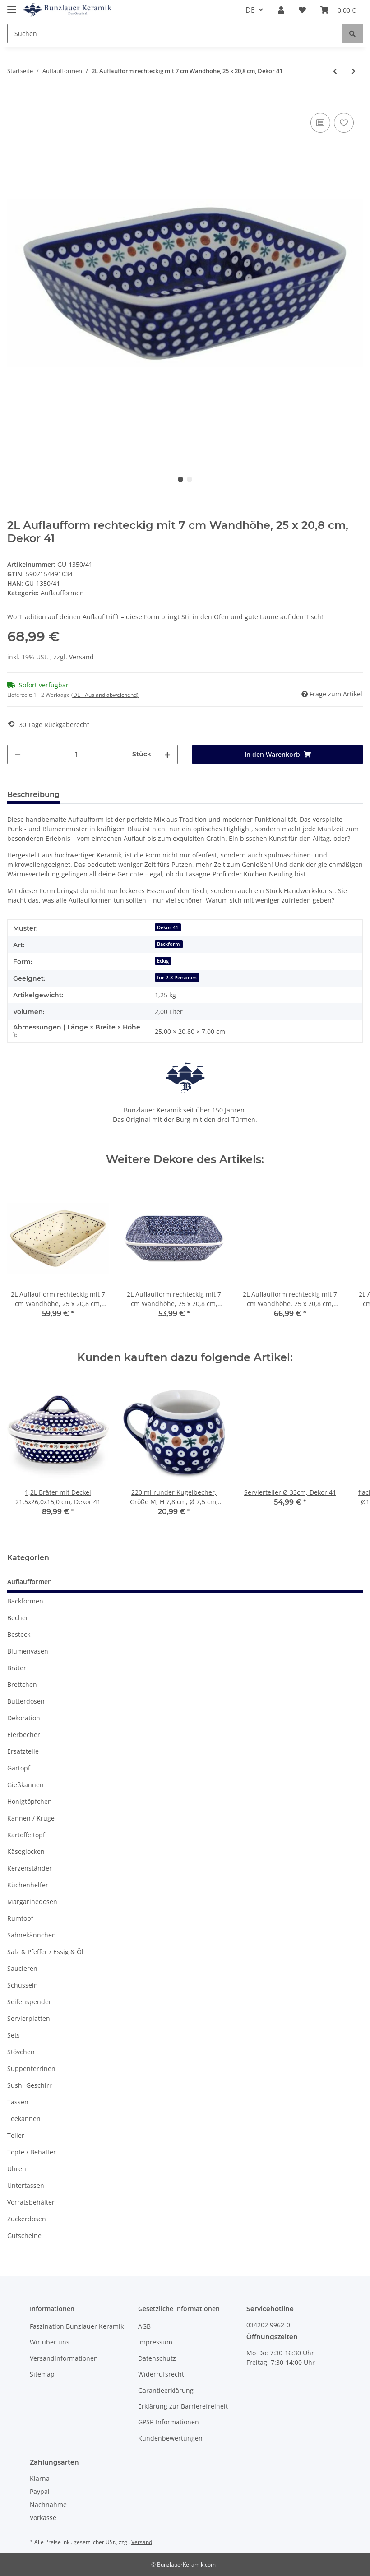 This screenshot has height=2576, width=370. Describe the element at coordinates (64, 2358) in the screenshot. I see `Versandinformationen` at that location.